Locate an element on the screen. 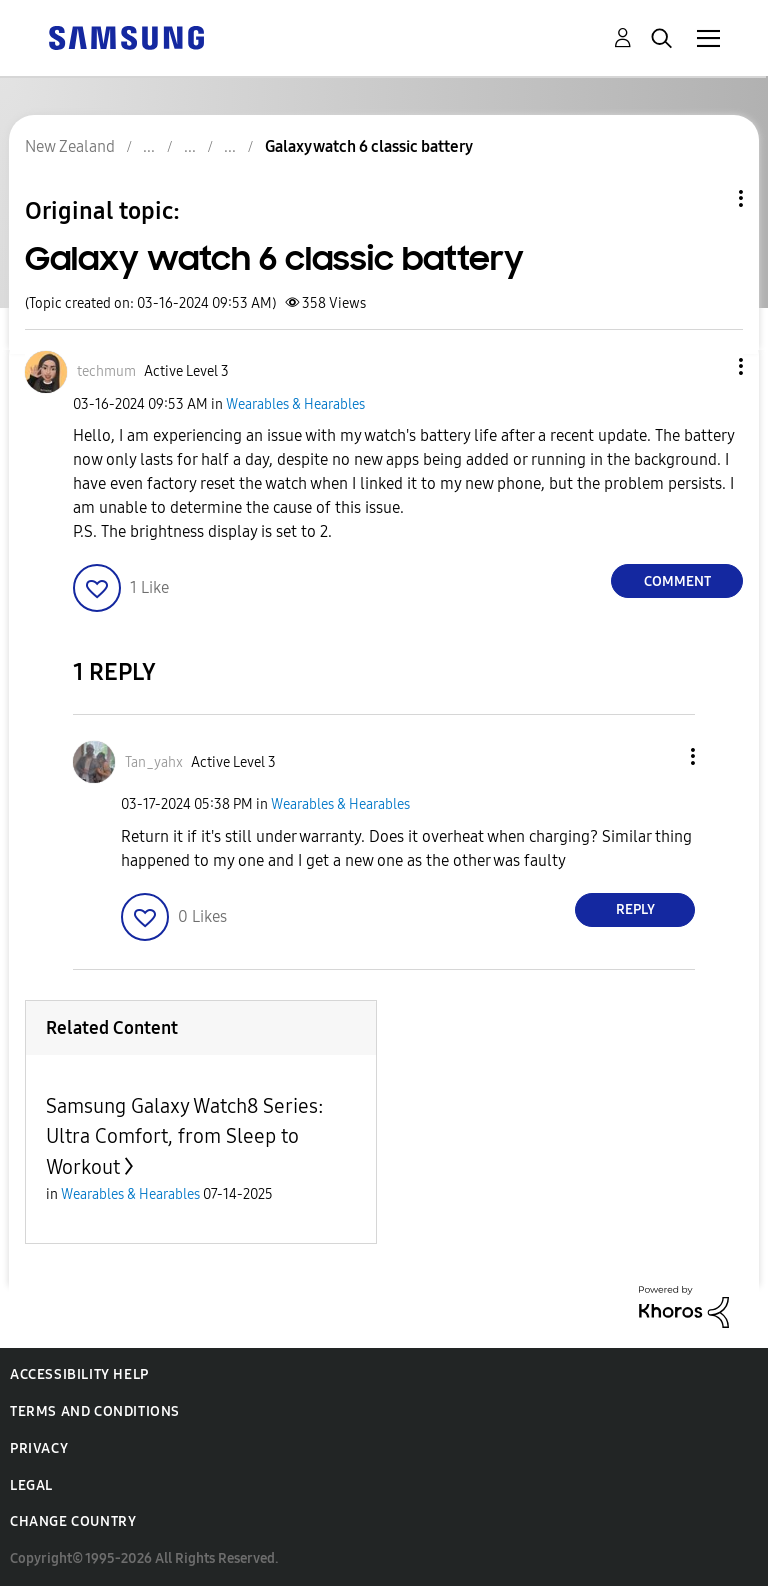  Comment [Reply to Galaxy watch 6 classic battery post] is located at coordinates (677, 581).